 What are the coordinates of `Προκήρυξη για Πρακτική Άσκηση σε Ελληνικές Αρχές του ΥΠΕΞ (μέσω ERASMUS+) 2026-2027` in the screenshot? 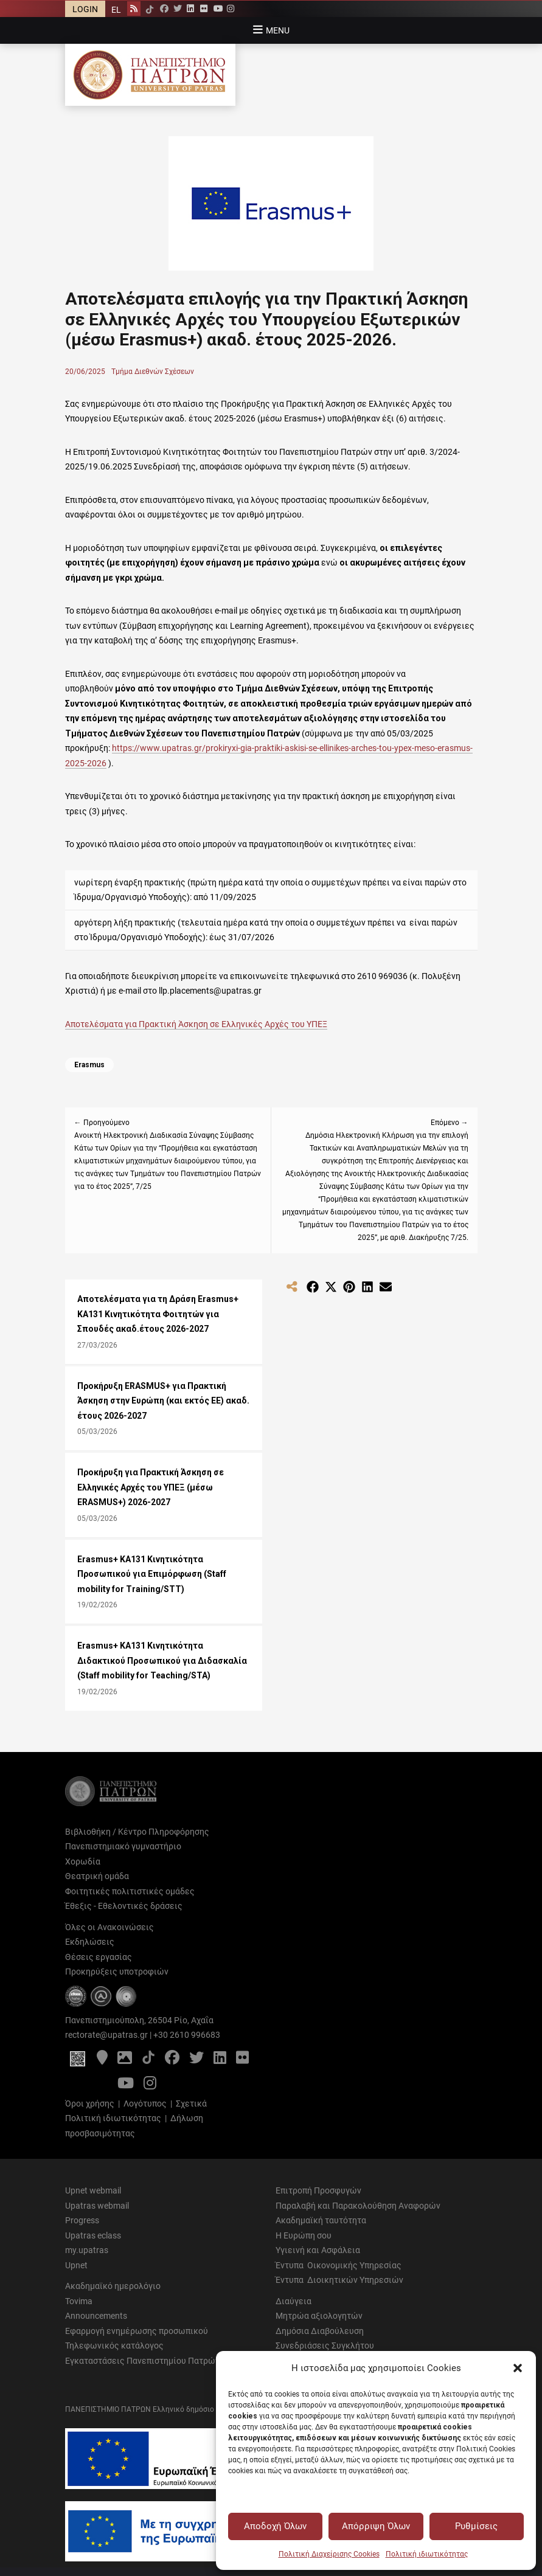 It's located at (150, 1487).